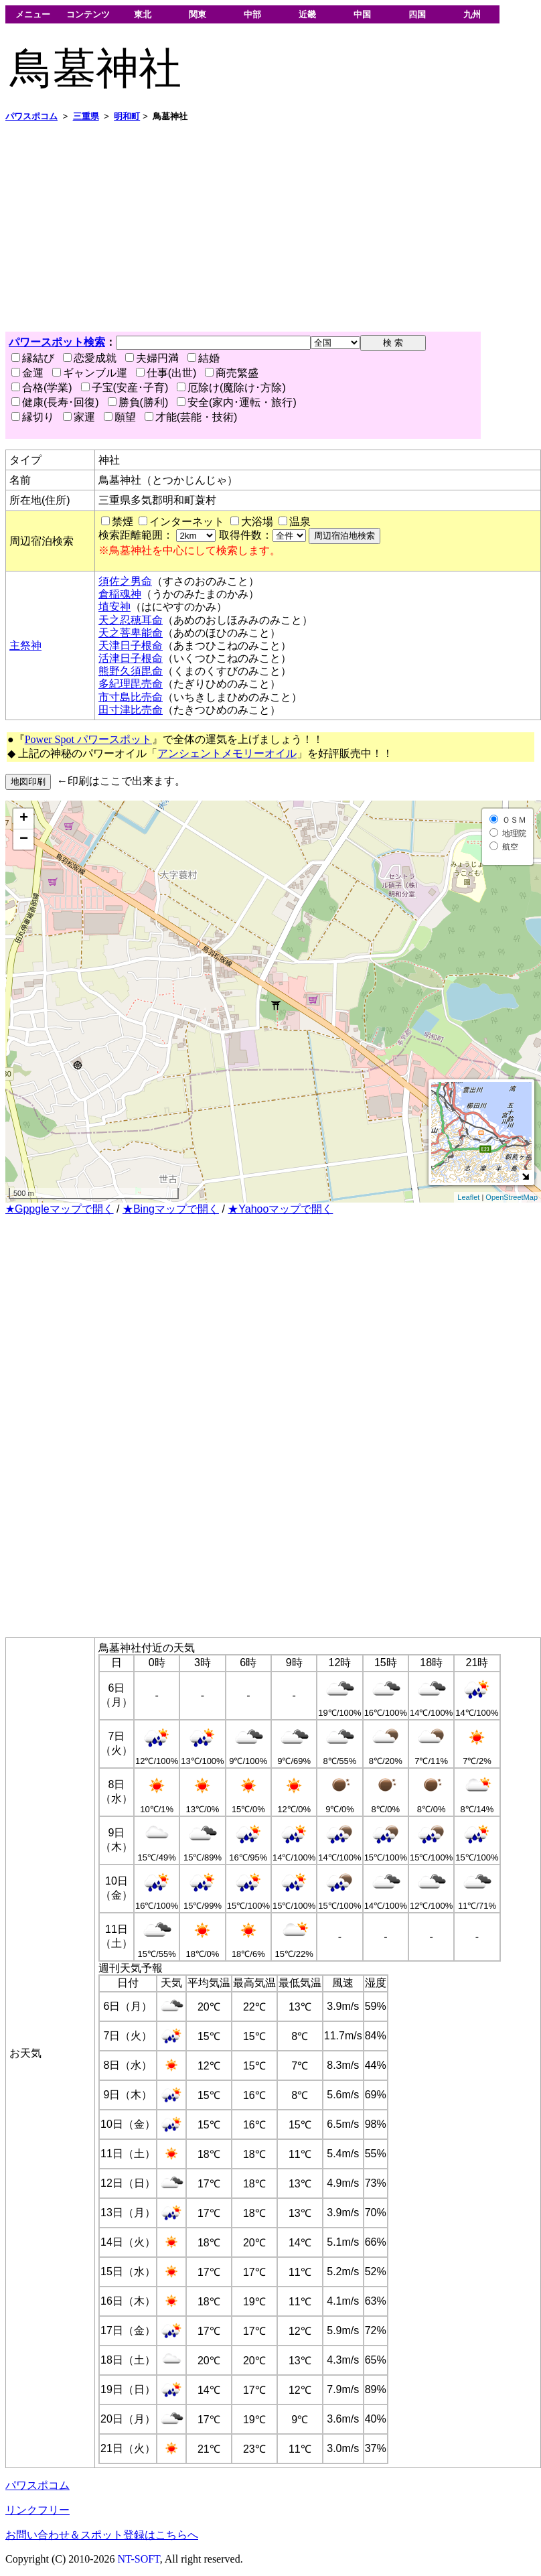 This screenshot has height=2576, width=541. I want to click on 夫婦円満, so click(152, 358).